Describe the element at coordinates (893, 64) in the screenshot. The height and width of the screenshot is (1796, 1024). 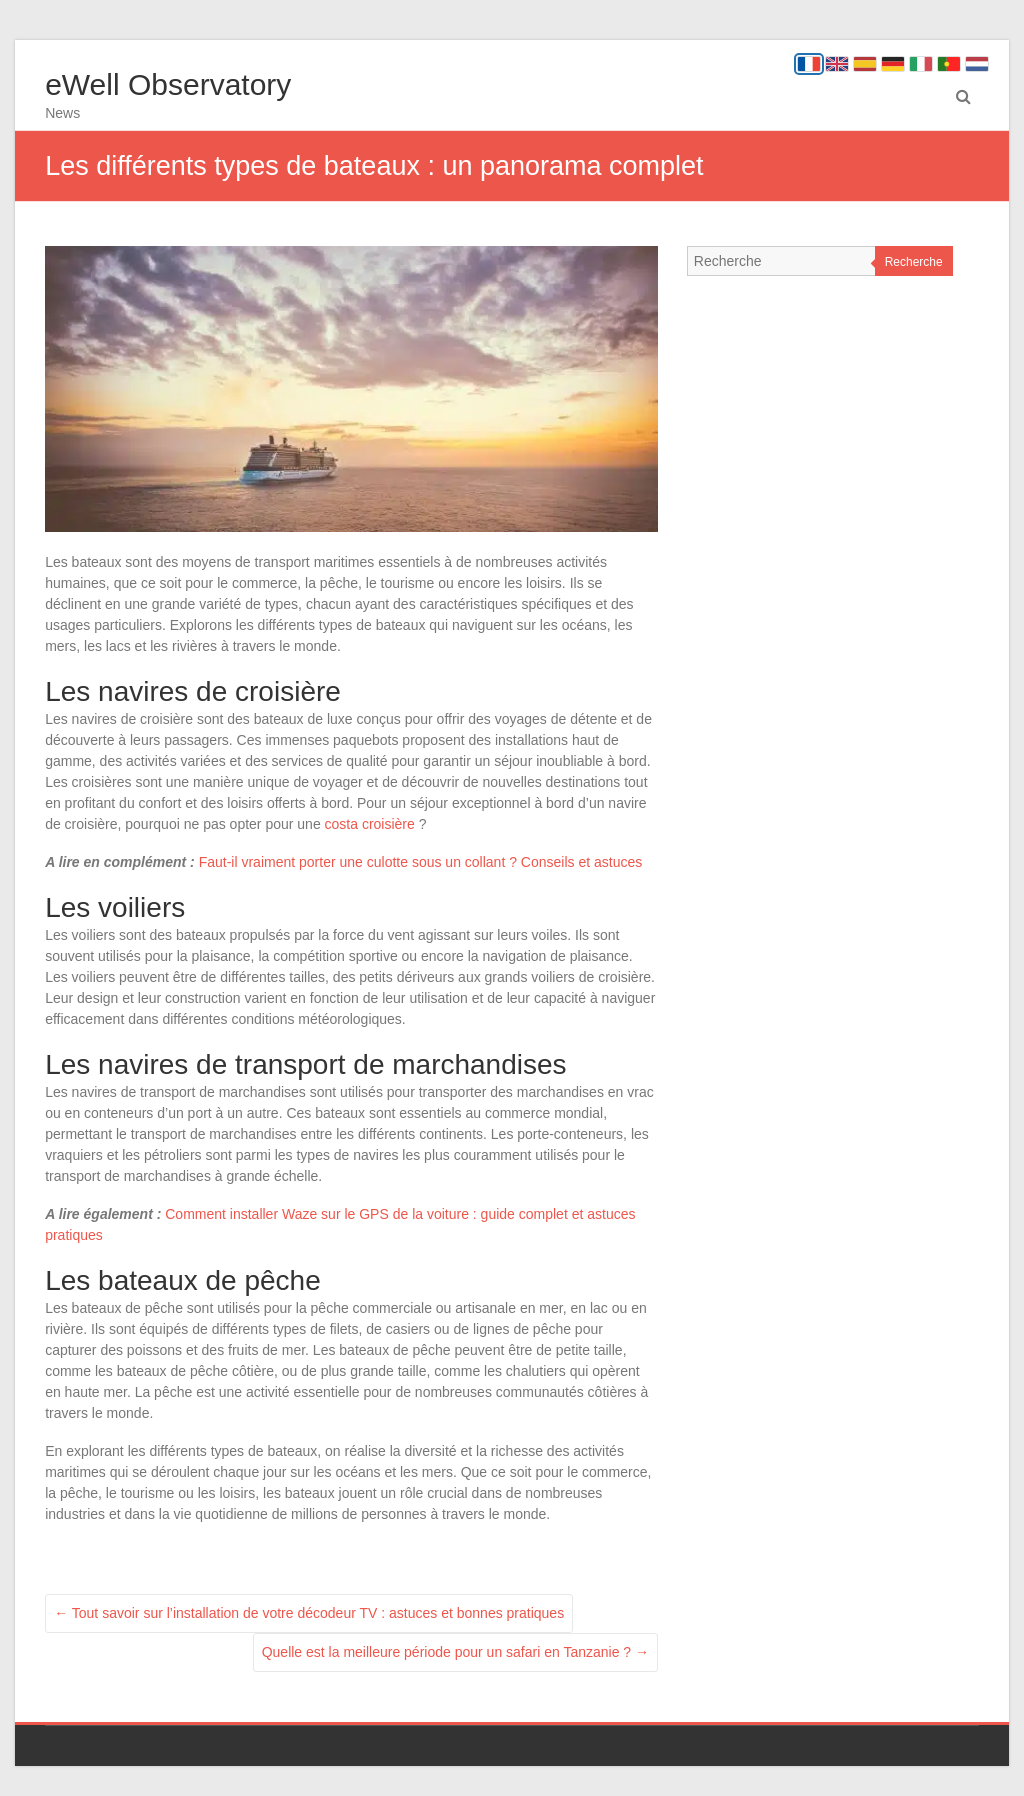
I see `[Deutsch]` at that location.